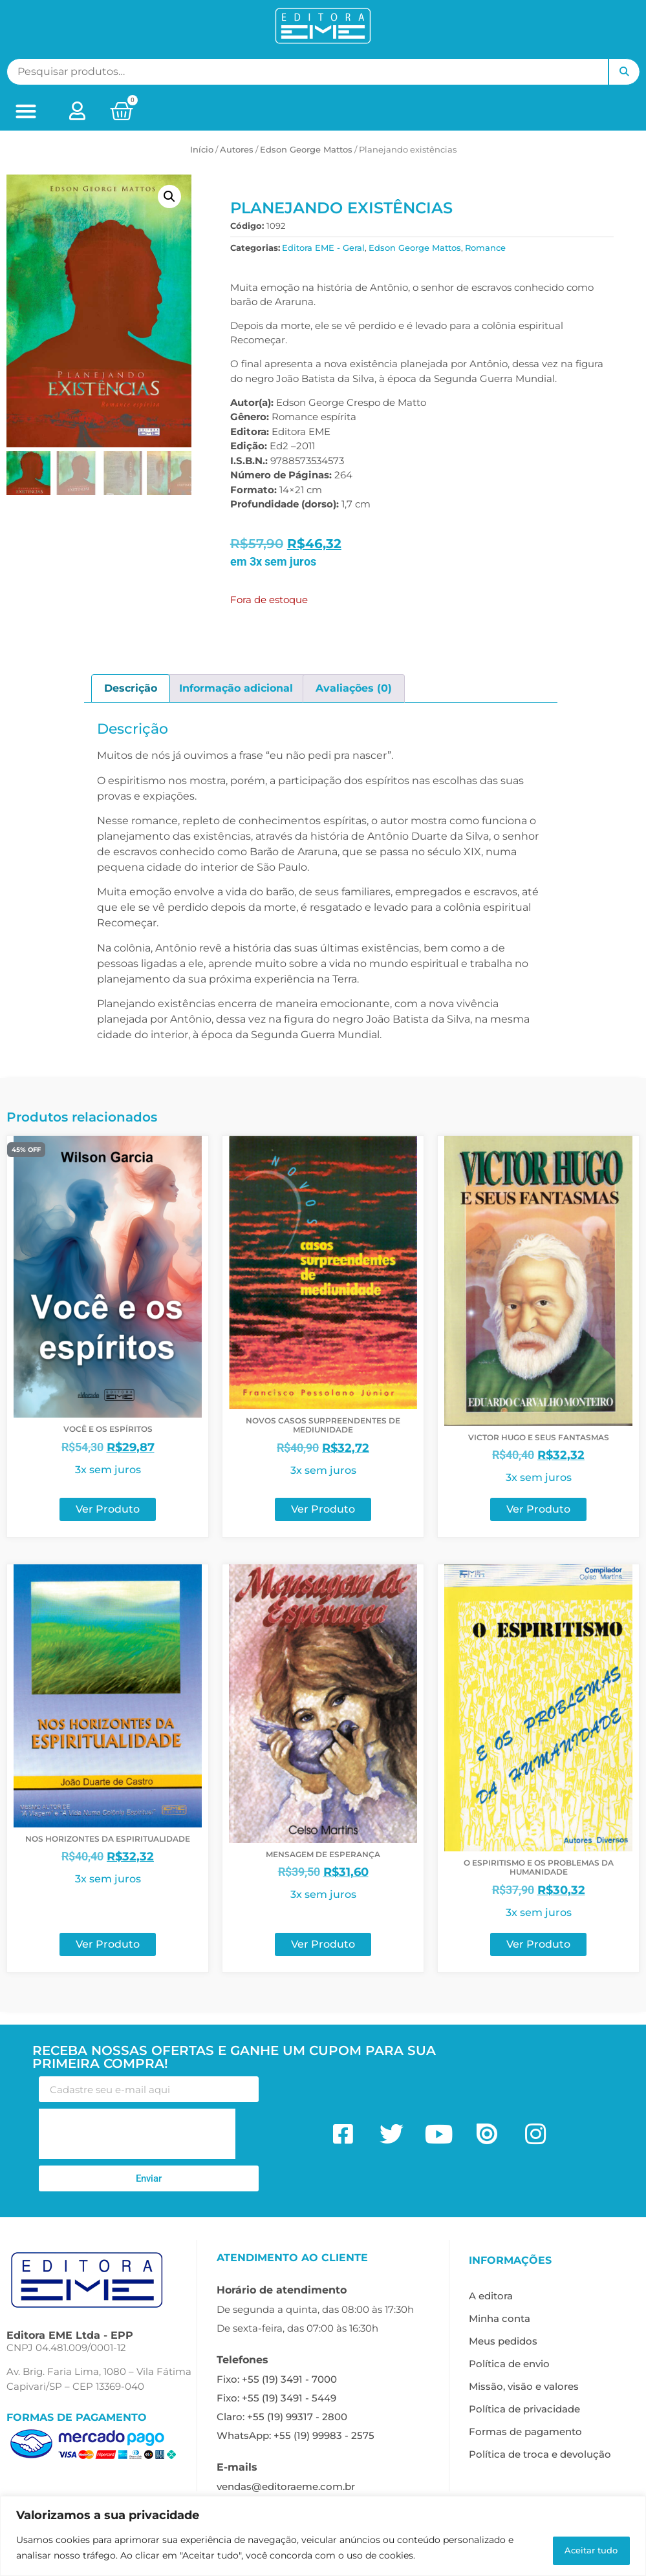 The height and width of the screenshot is (2576, 646). Describe the element at coordinates (130, 688) in the screenshot. I see `Descrição [tab]` at that location.